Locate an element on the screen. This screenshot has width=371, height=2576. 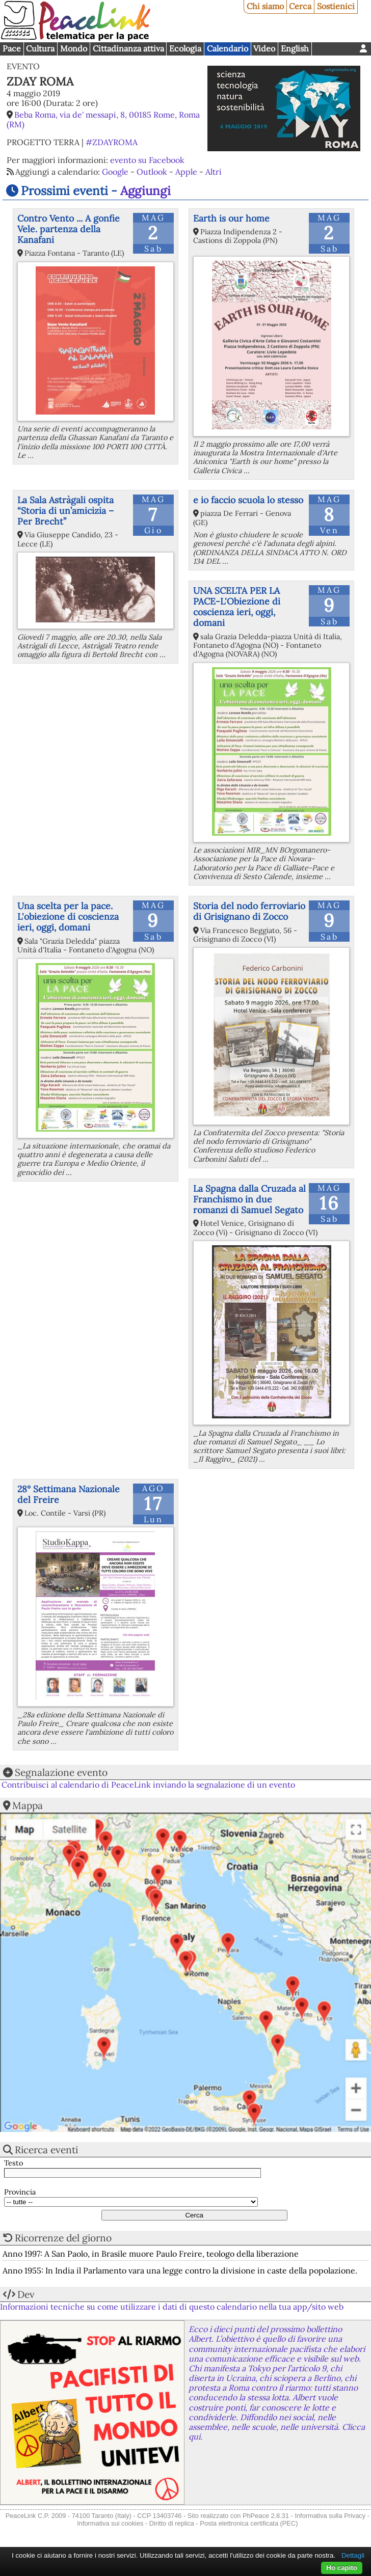
Ecologia is located at coordinates (185, 48).